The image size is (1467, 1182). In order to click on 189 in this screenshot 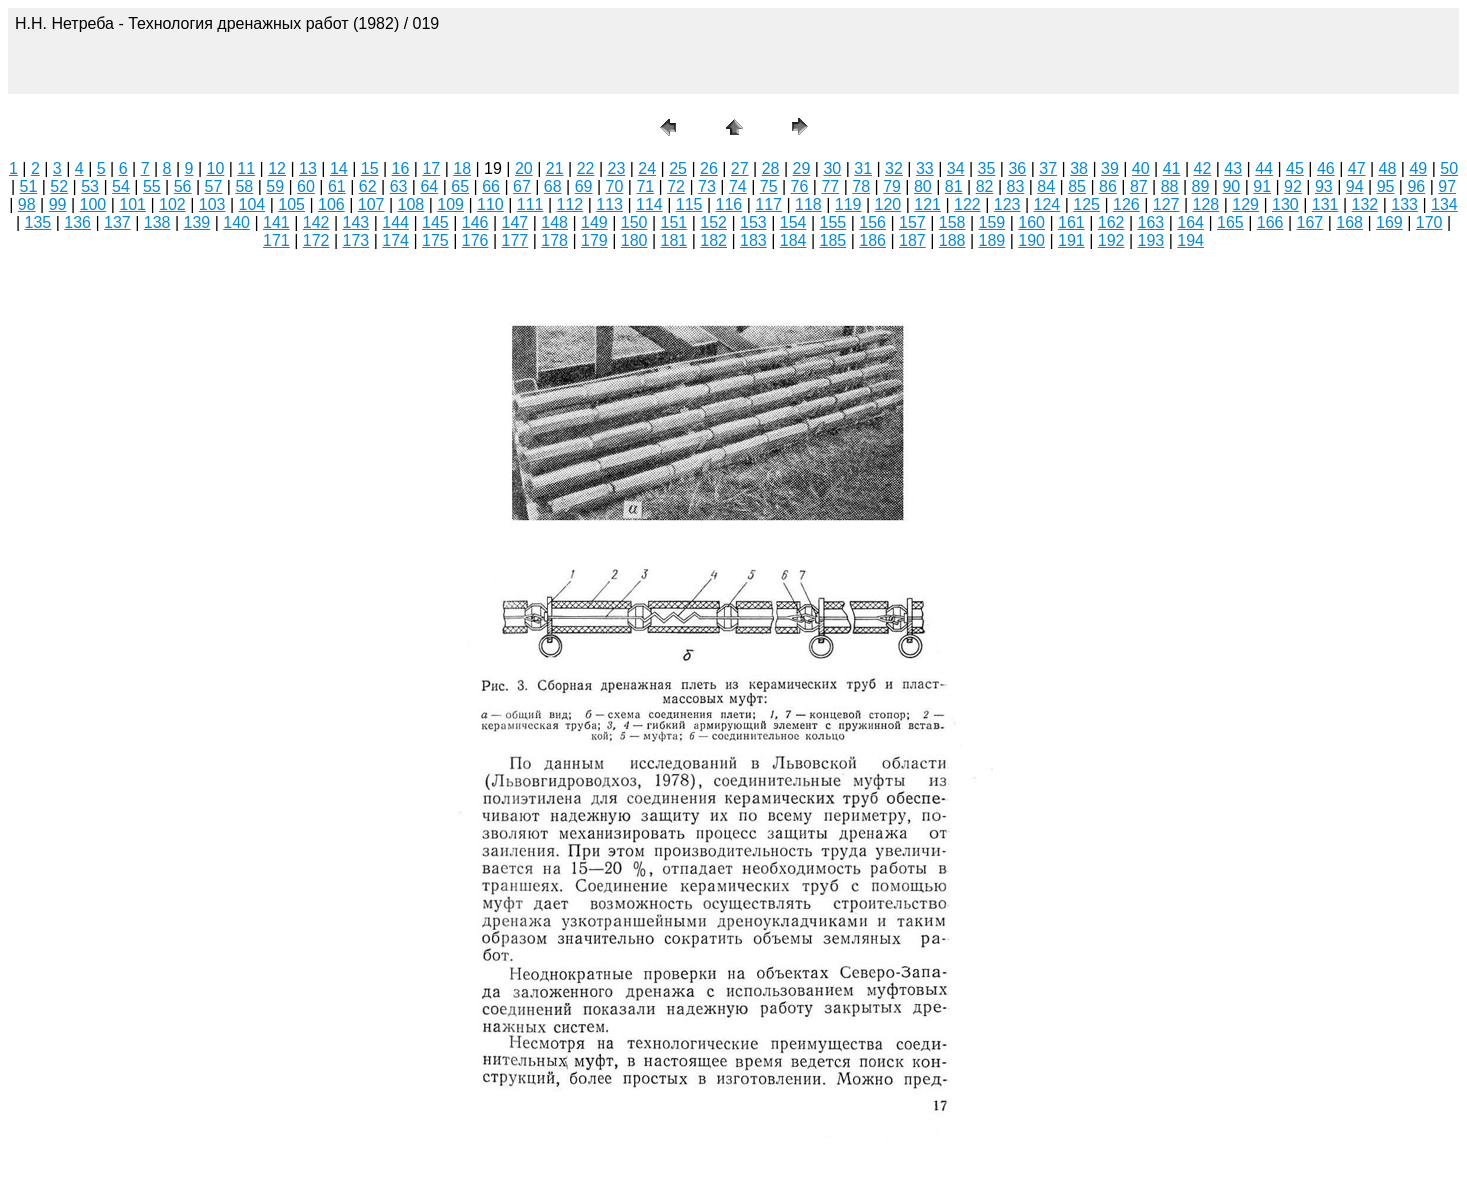, I will do `click(992, 240)`.